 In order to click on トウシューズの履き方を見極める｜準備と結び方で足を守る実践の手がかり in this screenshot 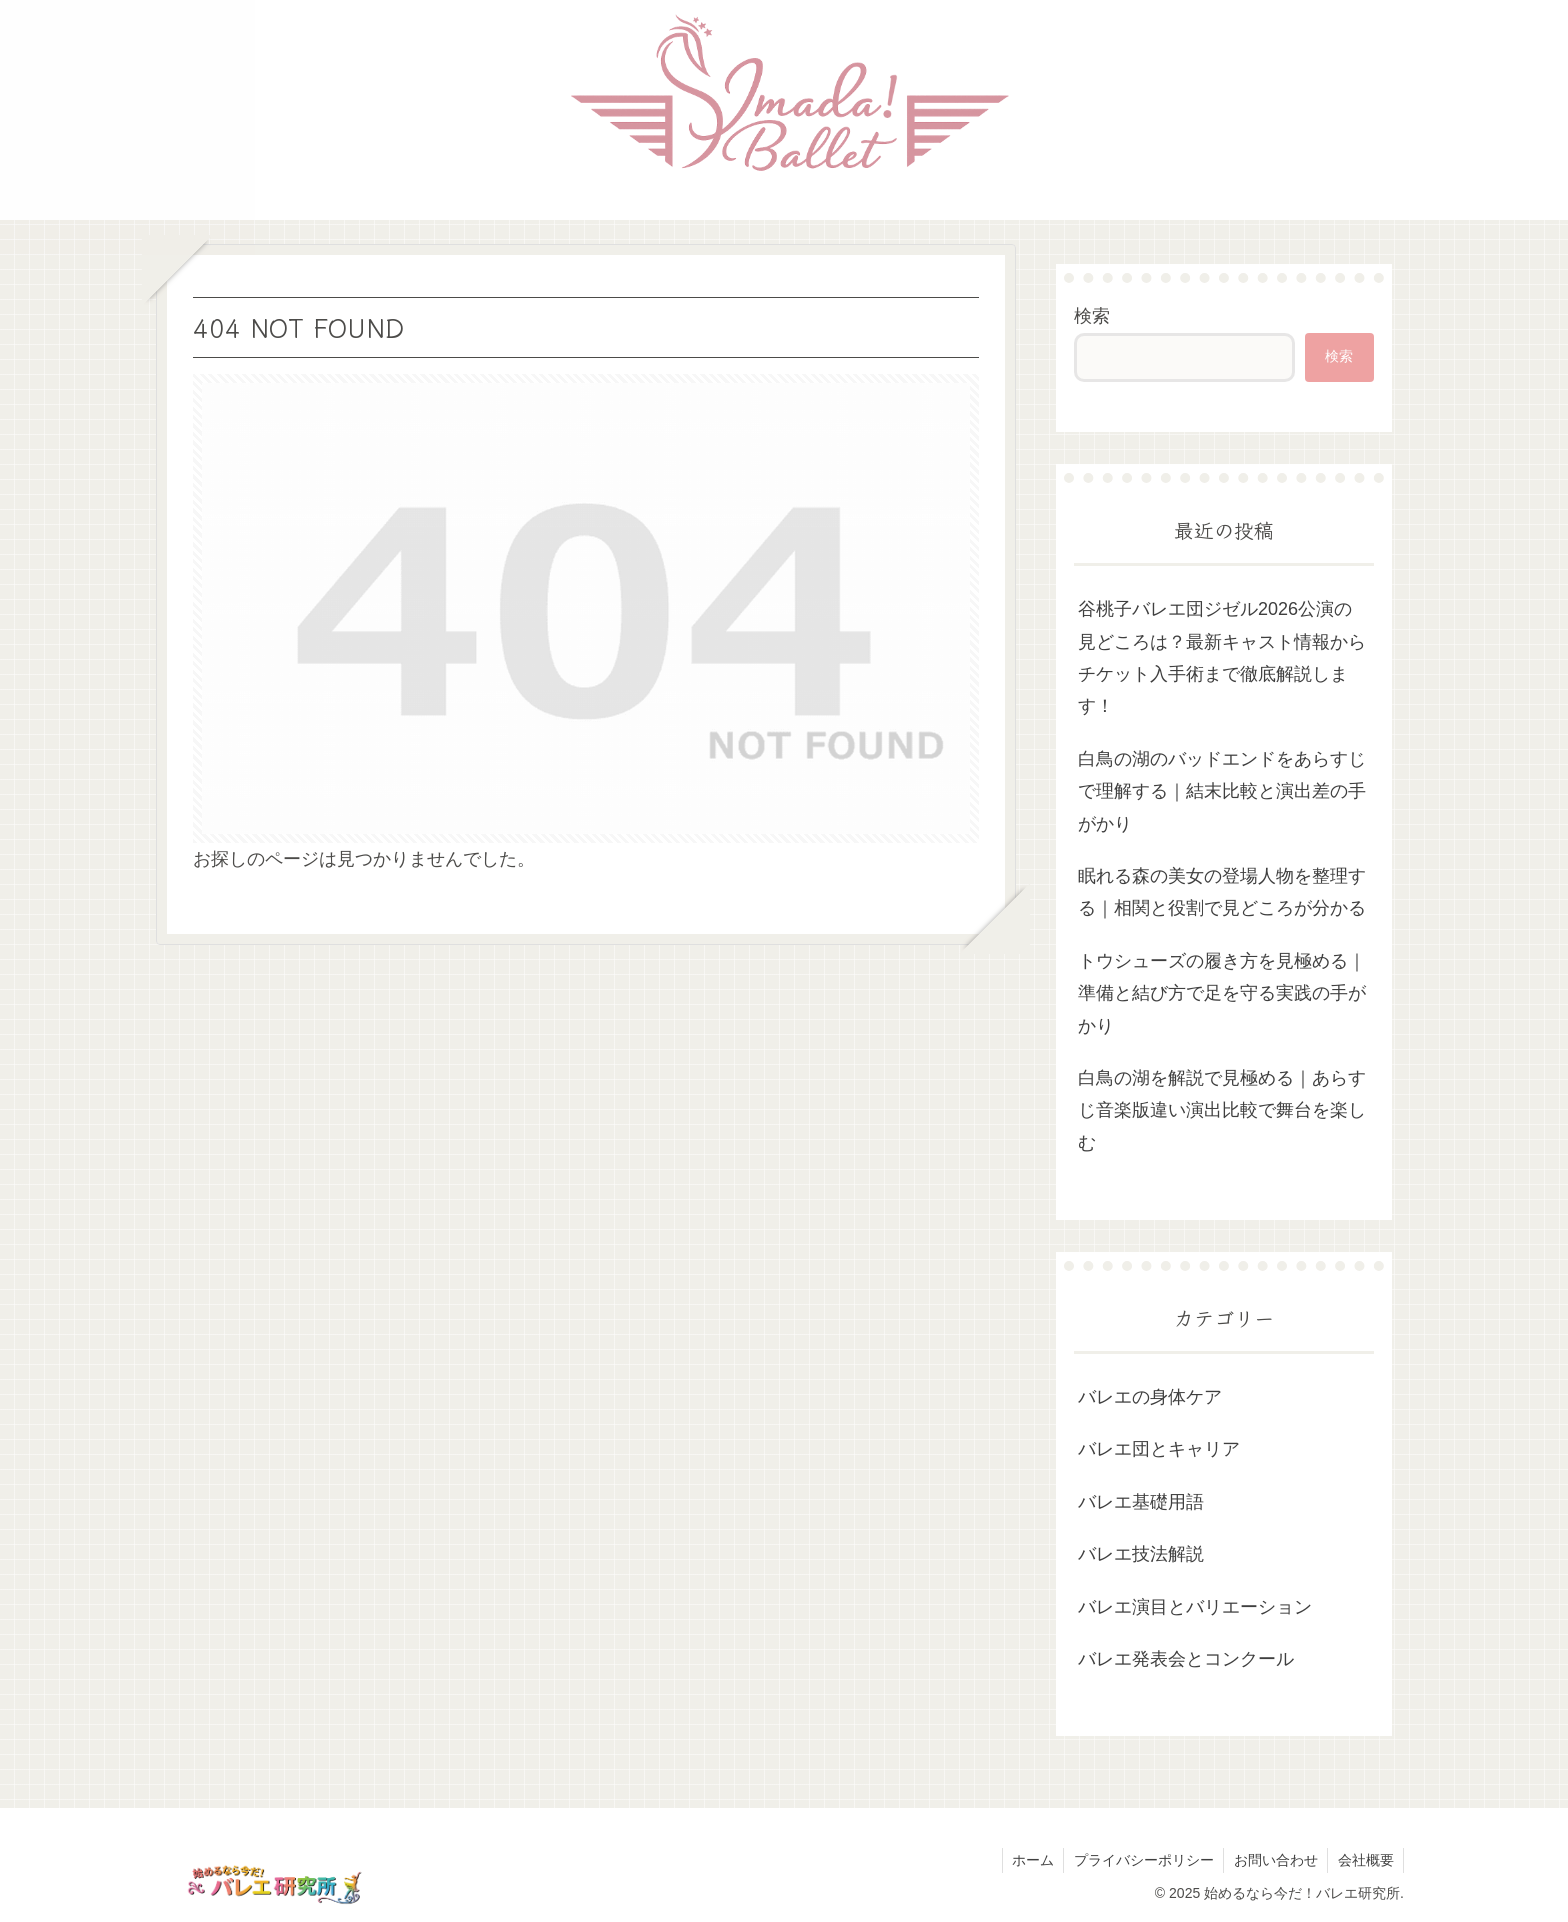, I will do `click(1222, 993)`.